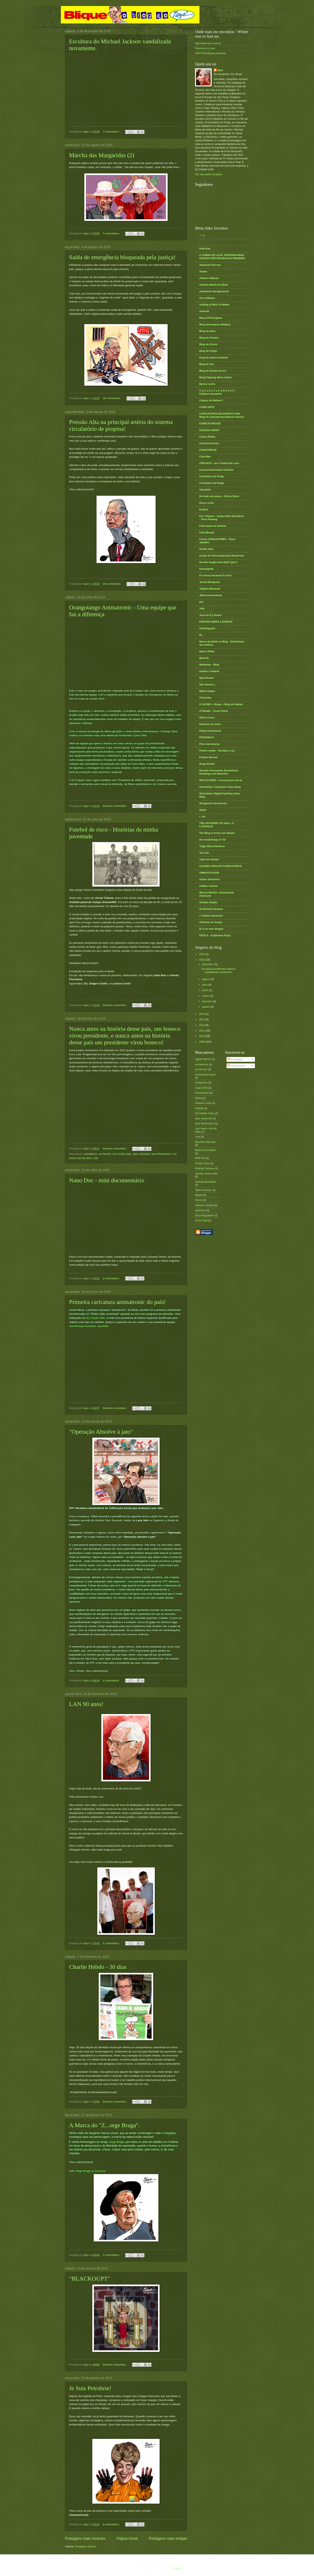  What do you see at coordinates (217, 832) in the screenshot?
I see `The Blog of Artist Joe Bluhm` at bounding box center [217, 832].